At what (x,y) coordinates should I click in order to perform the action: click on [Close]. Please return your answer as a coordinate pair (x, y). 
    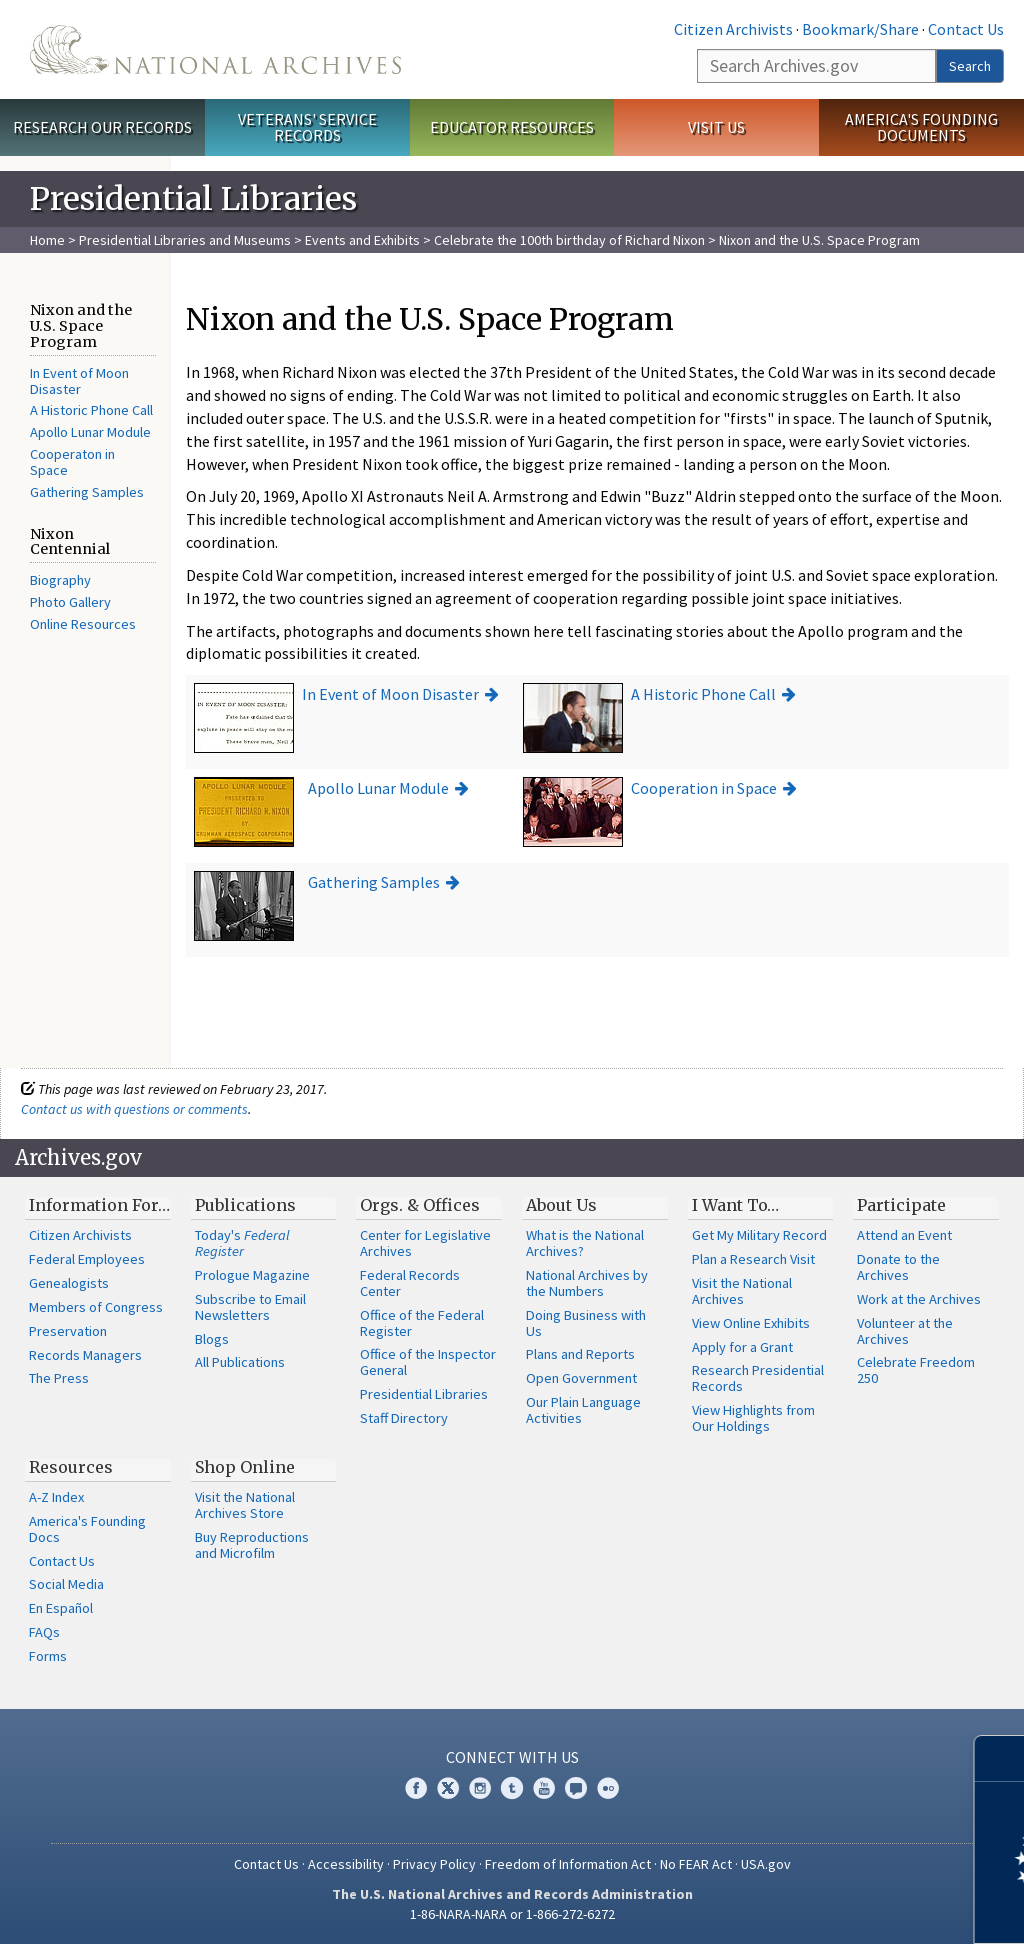
    Looking at the image, I should click on (1000, 1758).